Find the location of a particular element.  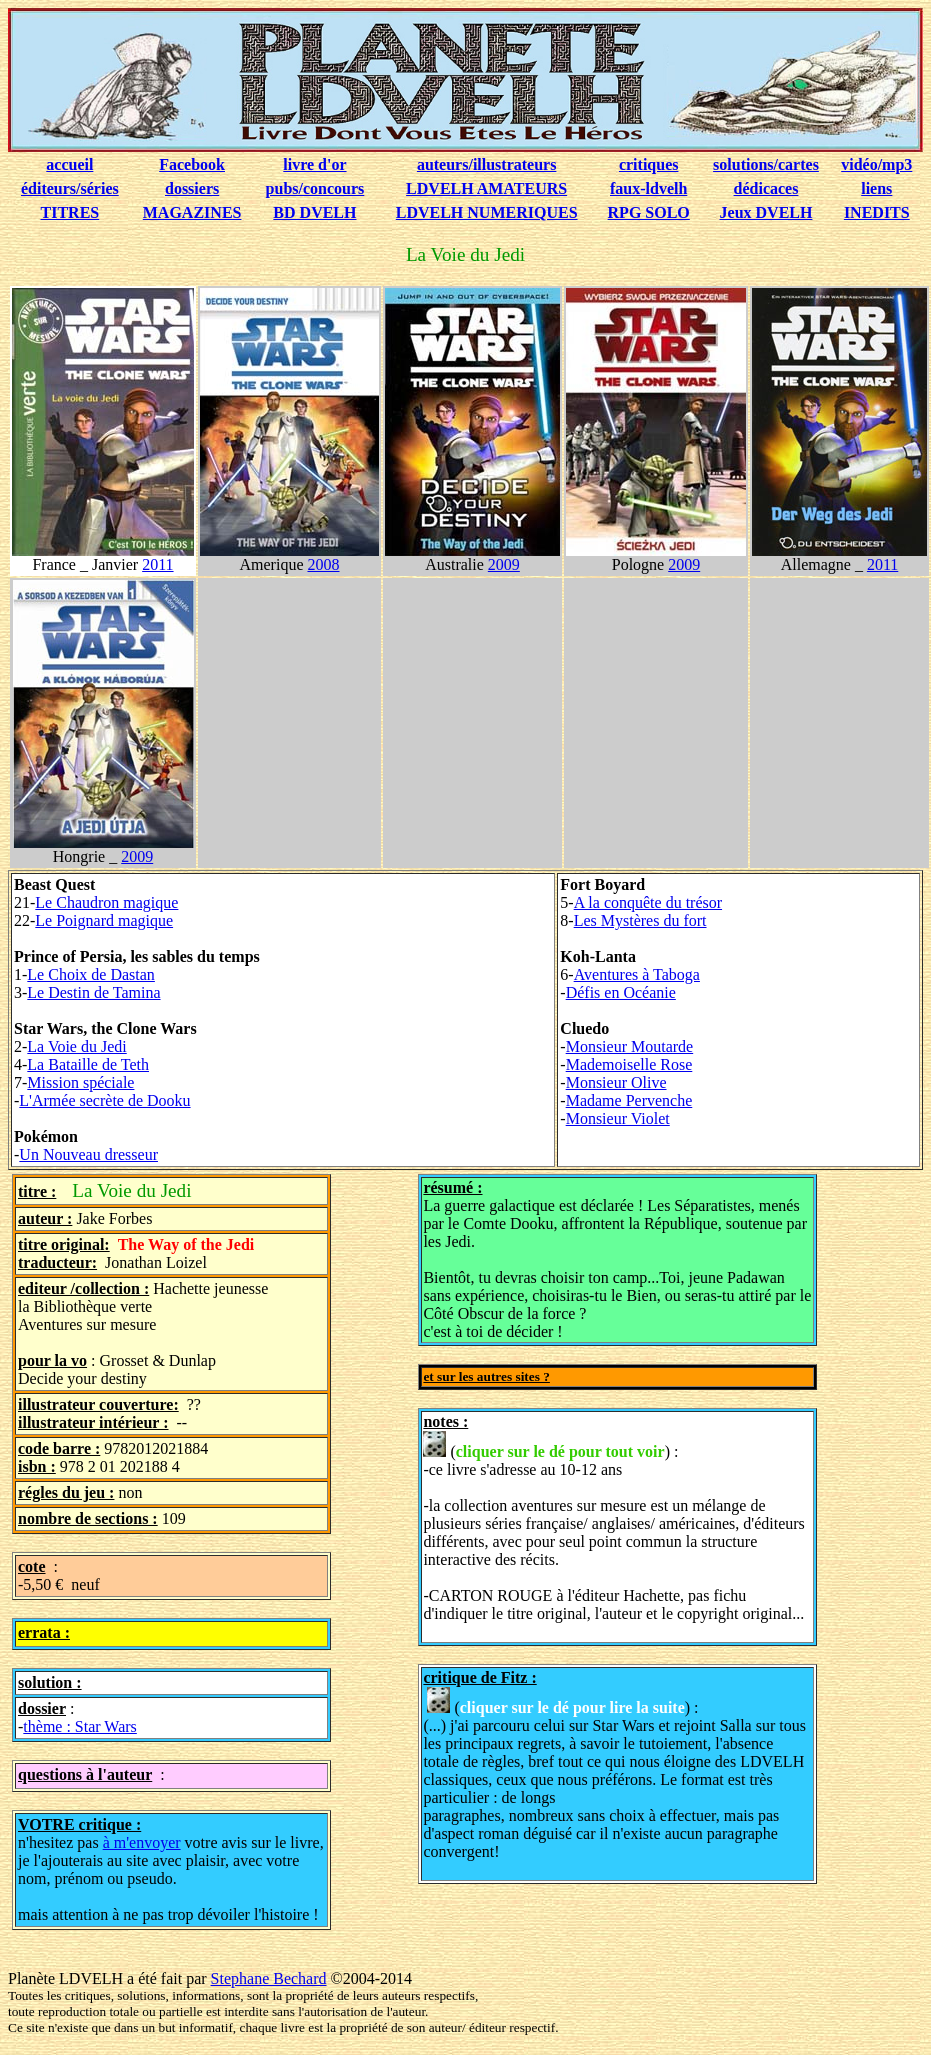

faux-ldvelh is located at coordinates (648, 188).